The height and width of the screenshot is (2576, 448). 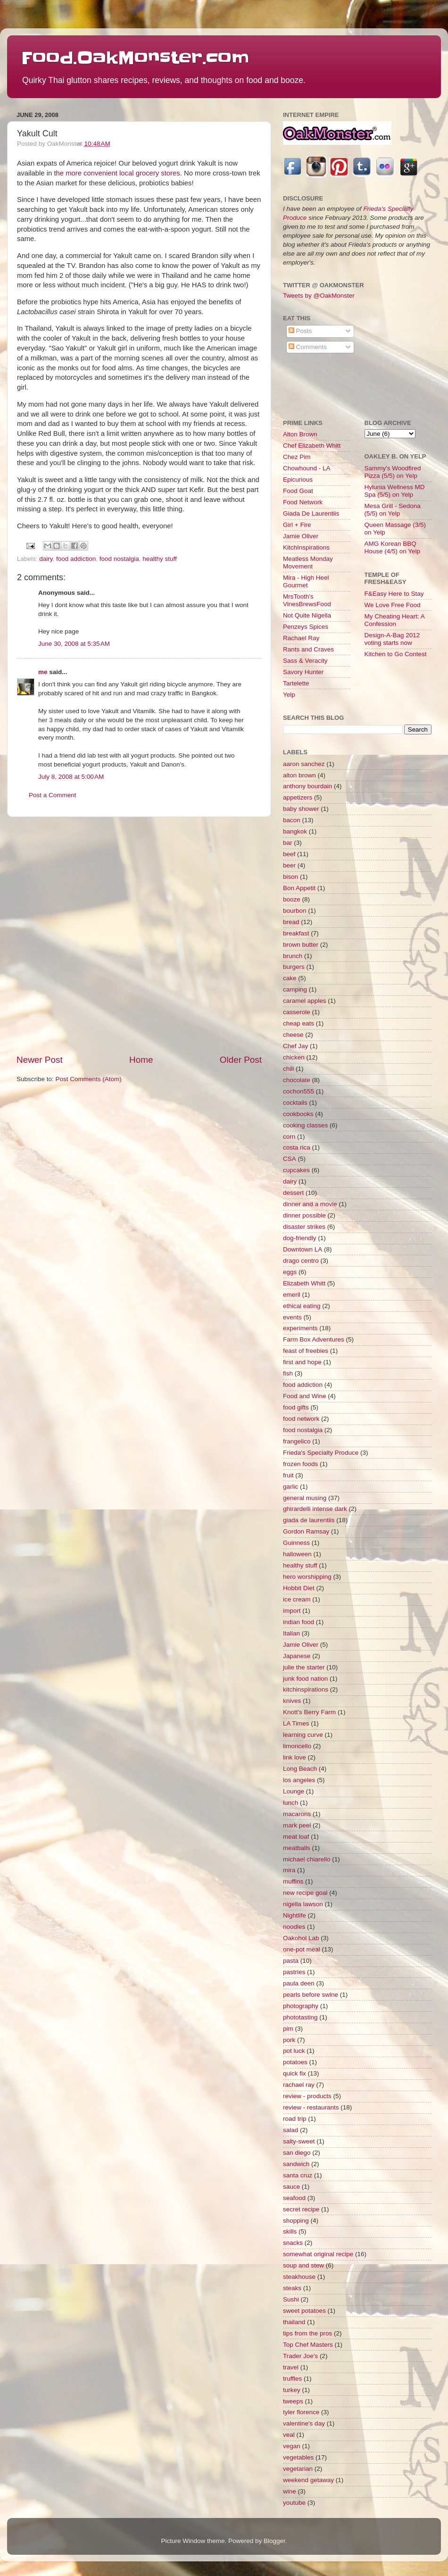 What do you see at coordinates (292, 2378) in the screenshot?
I see `truffles` at bounding box center [292, 2378].